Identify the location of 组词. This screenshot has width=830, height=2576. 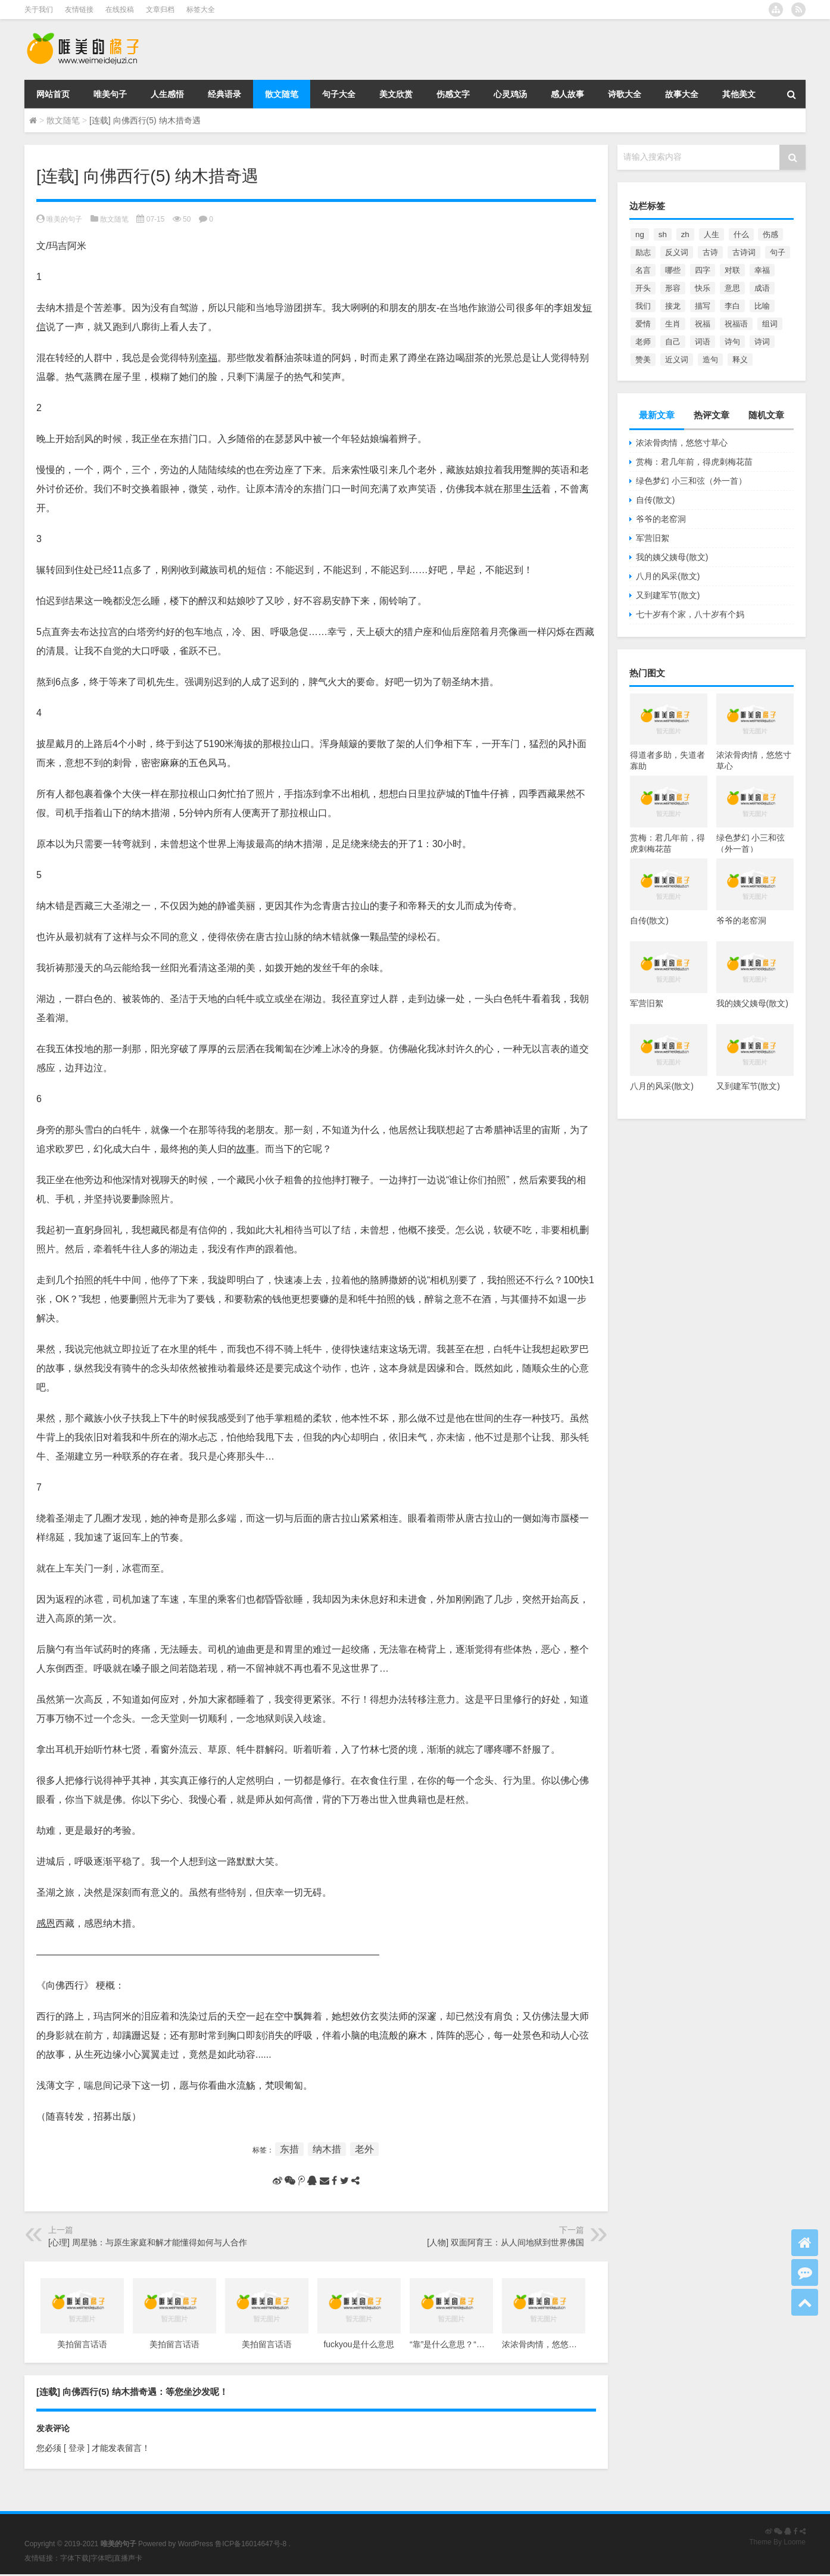
(770, 323).